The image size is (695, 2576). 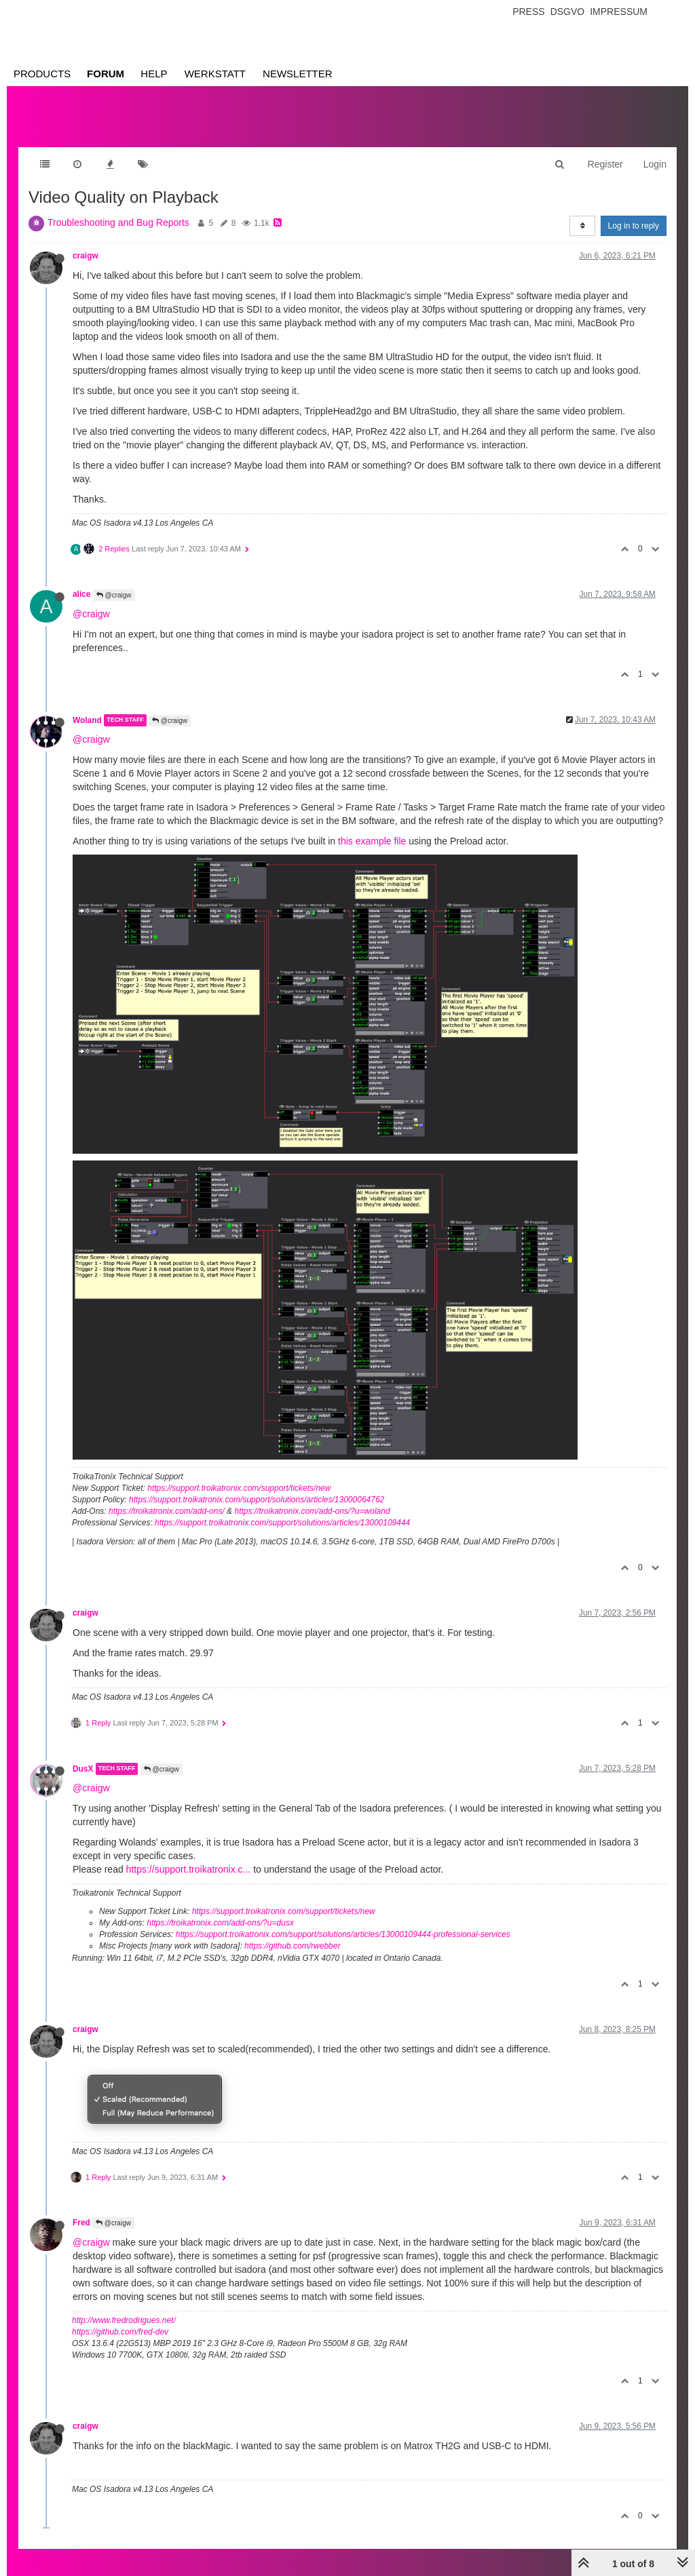 What do you see at coordinates (167, 1511) in the screenshot?
I see `https://troikatronix.com/add-ons/` at bounding box center [167, 1511].